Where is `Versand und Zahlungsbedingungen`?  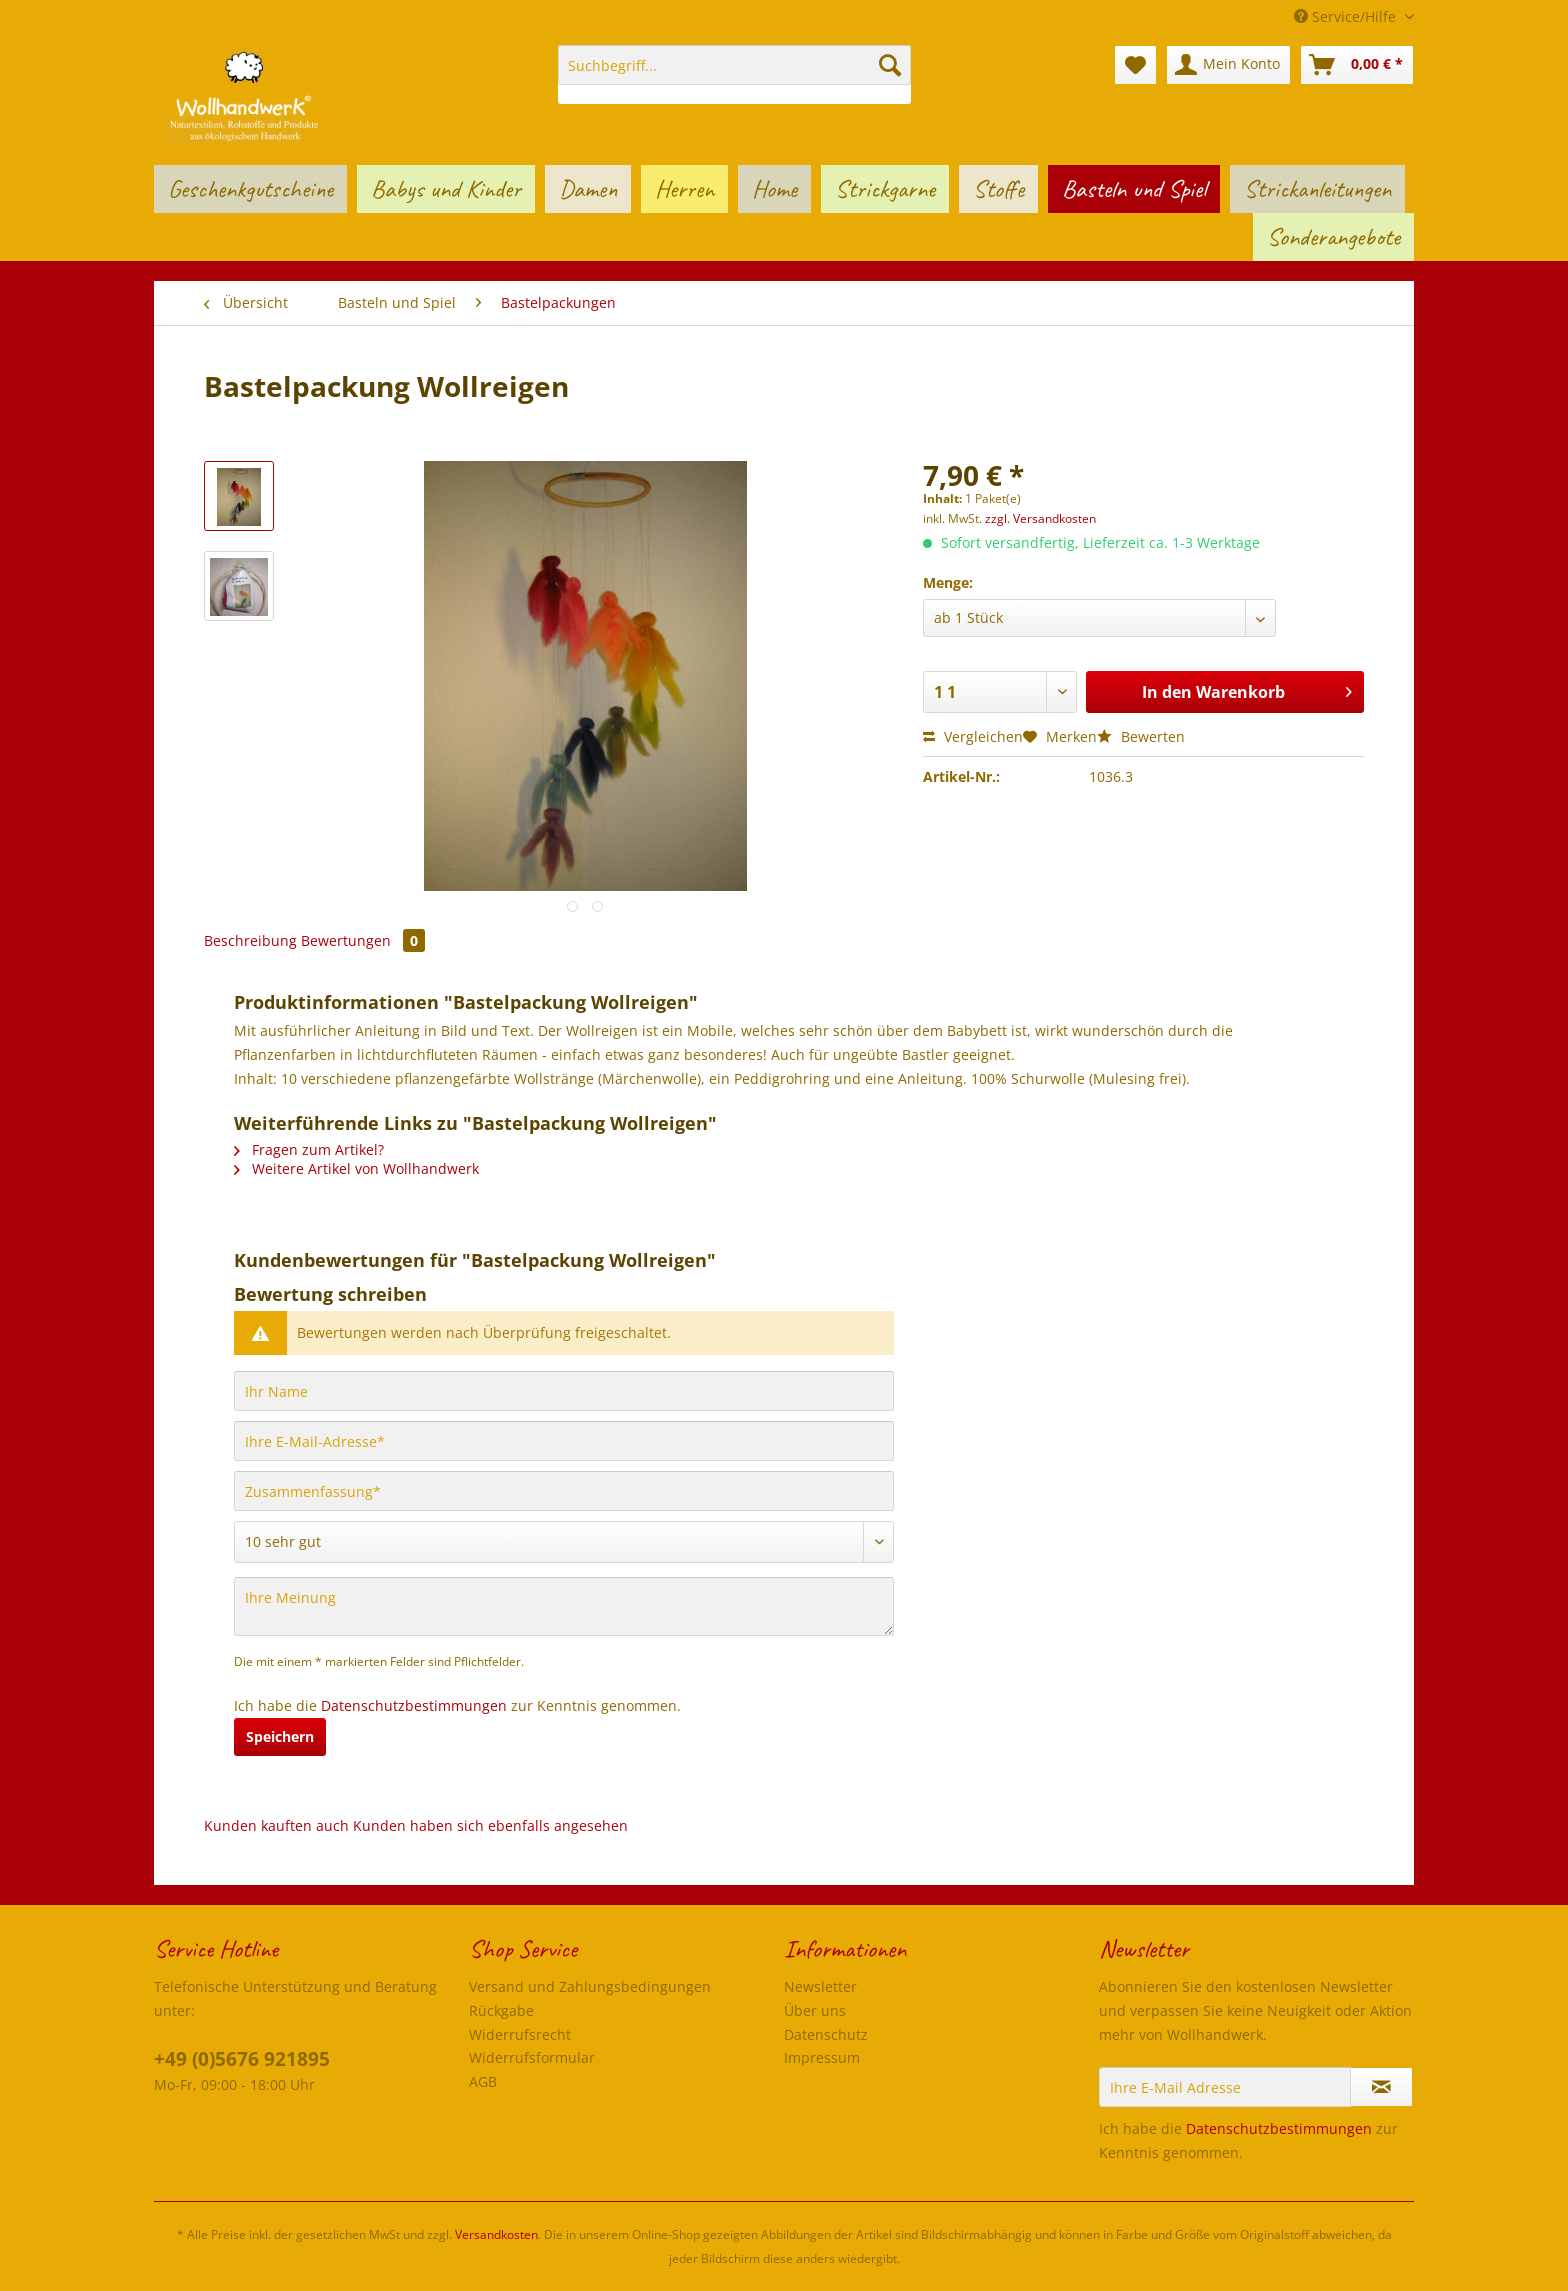
Versand und Zahlungsbedingungen is located at coordinates (590, 1986).